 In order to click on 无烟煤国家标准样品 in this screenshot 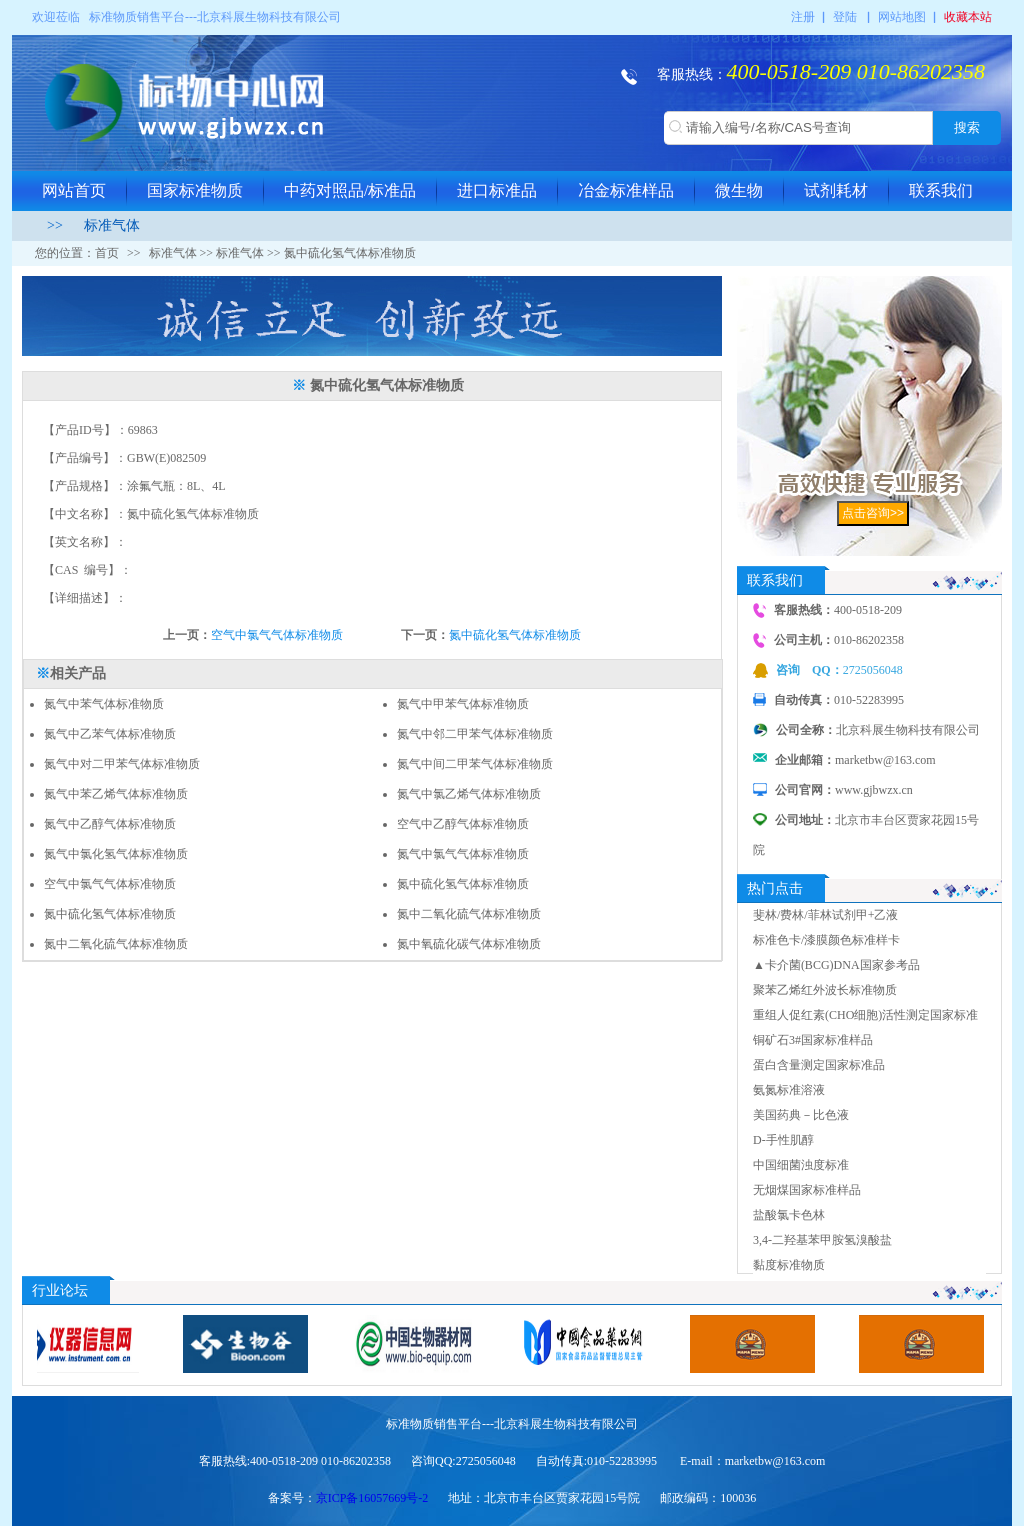, I will do `click(807, 1190)`.